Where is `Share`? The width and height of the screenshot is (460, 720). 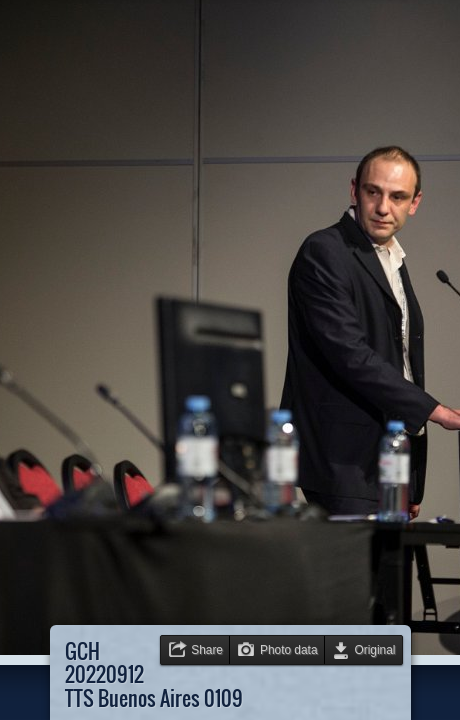 Share is located at coordinates (207, 650).